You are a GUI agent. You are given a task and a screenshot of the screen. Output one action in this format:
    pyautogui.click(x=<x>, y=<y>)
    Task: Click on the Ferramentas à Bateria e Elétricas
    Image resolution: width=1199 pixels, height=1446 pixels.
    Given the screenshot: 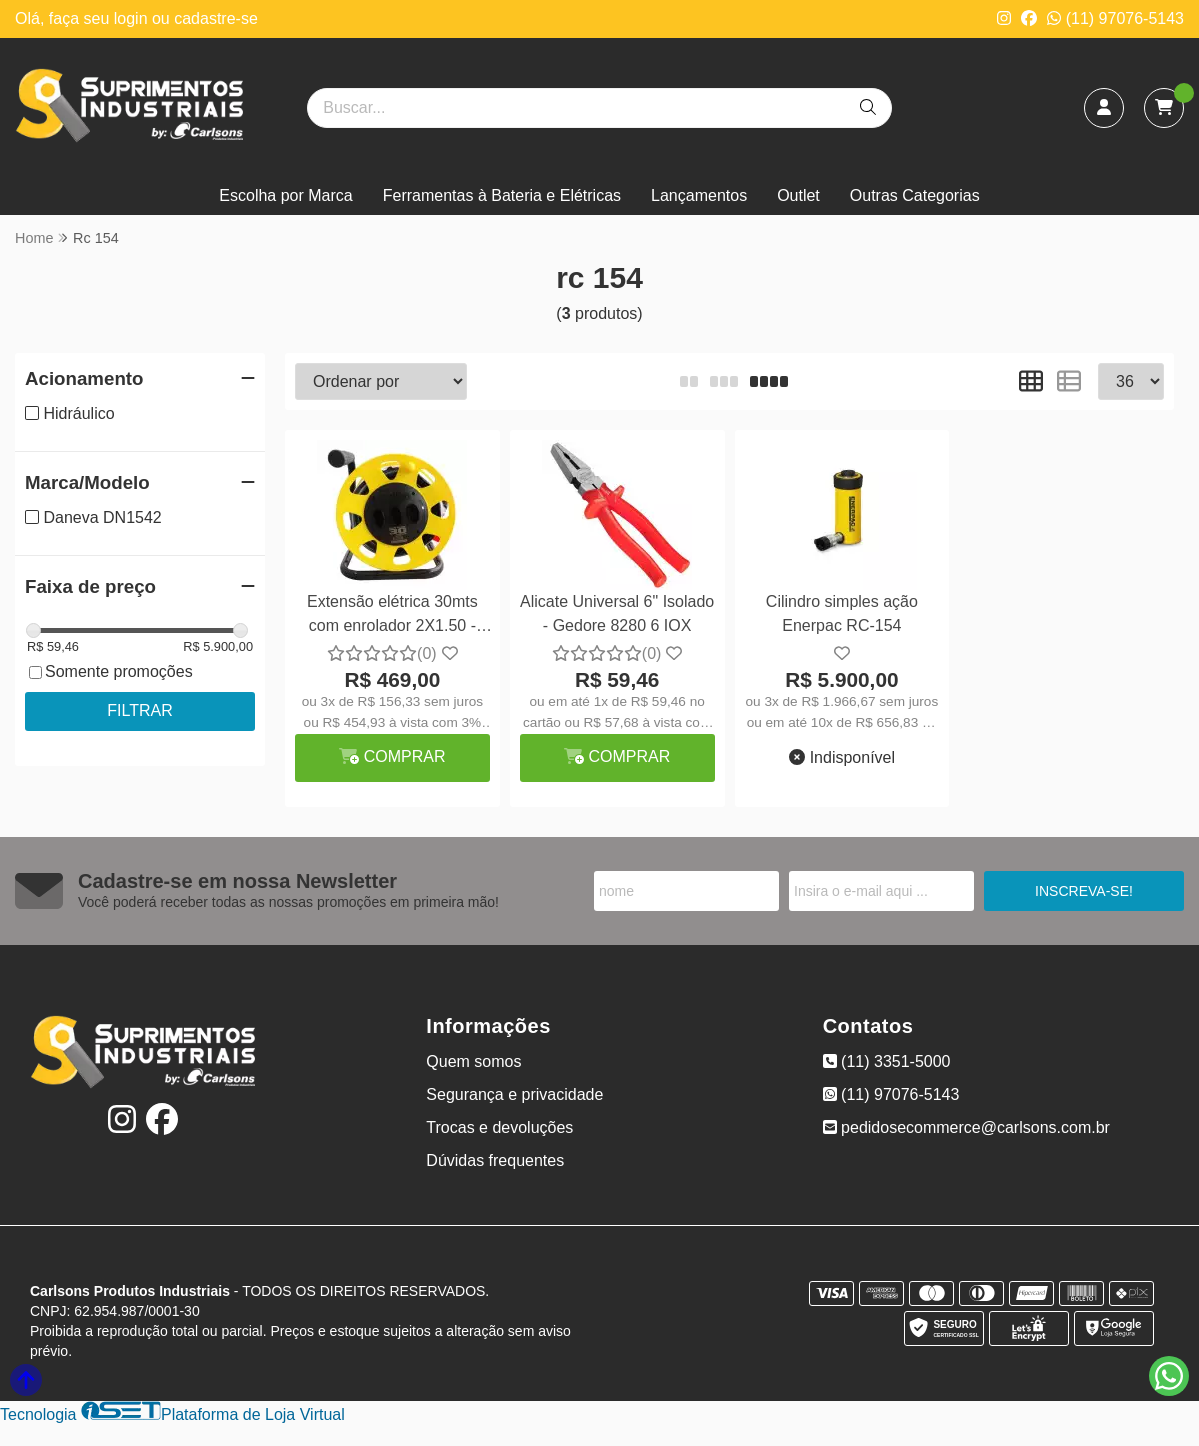 What is the action you would take?
    pyautogui.click(x=502, y=195)
    